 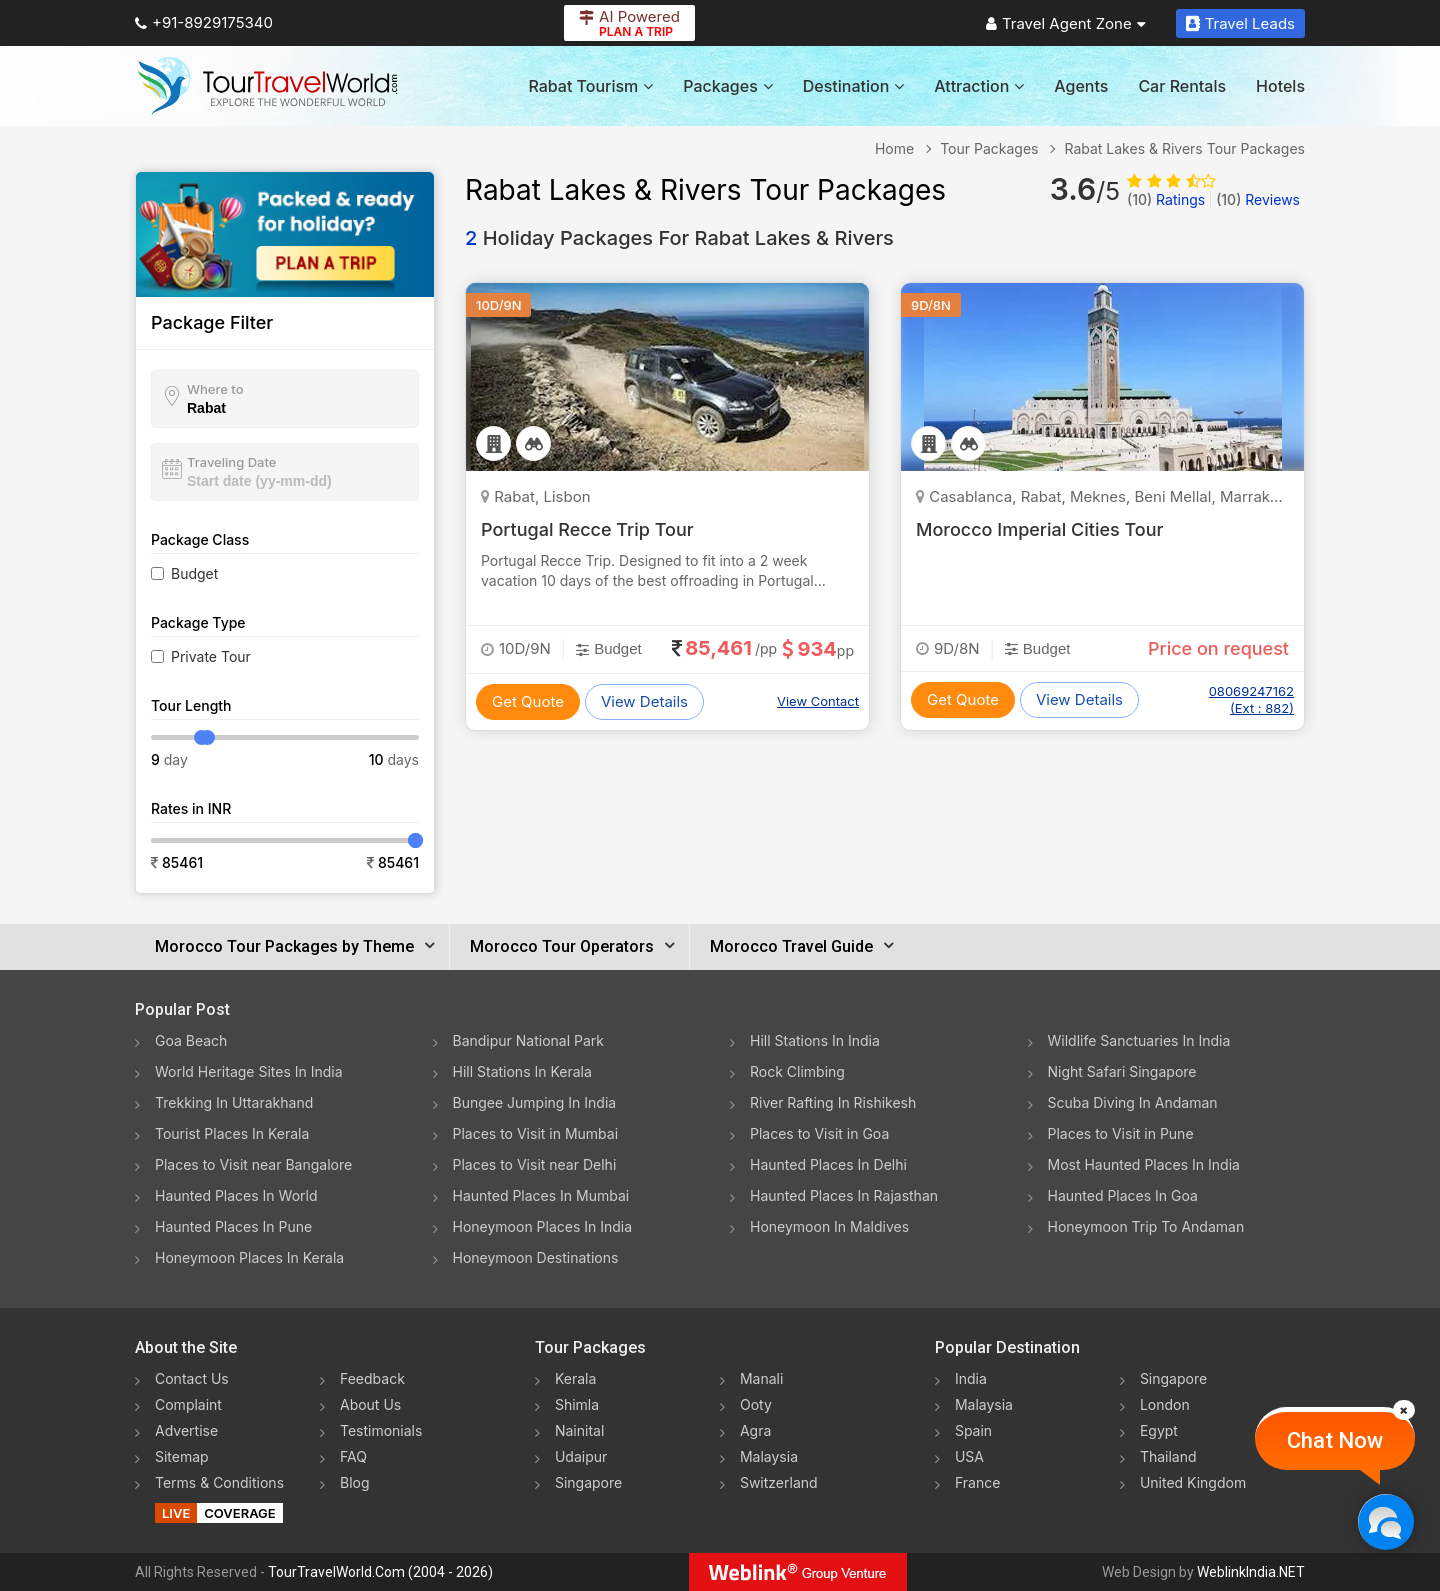 What do you see at coordinates (234, 1102) in the screenshot?
I see `Trekking In Uttarakhand` at bounding box center [234, 1102].